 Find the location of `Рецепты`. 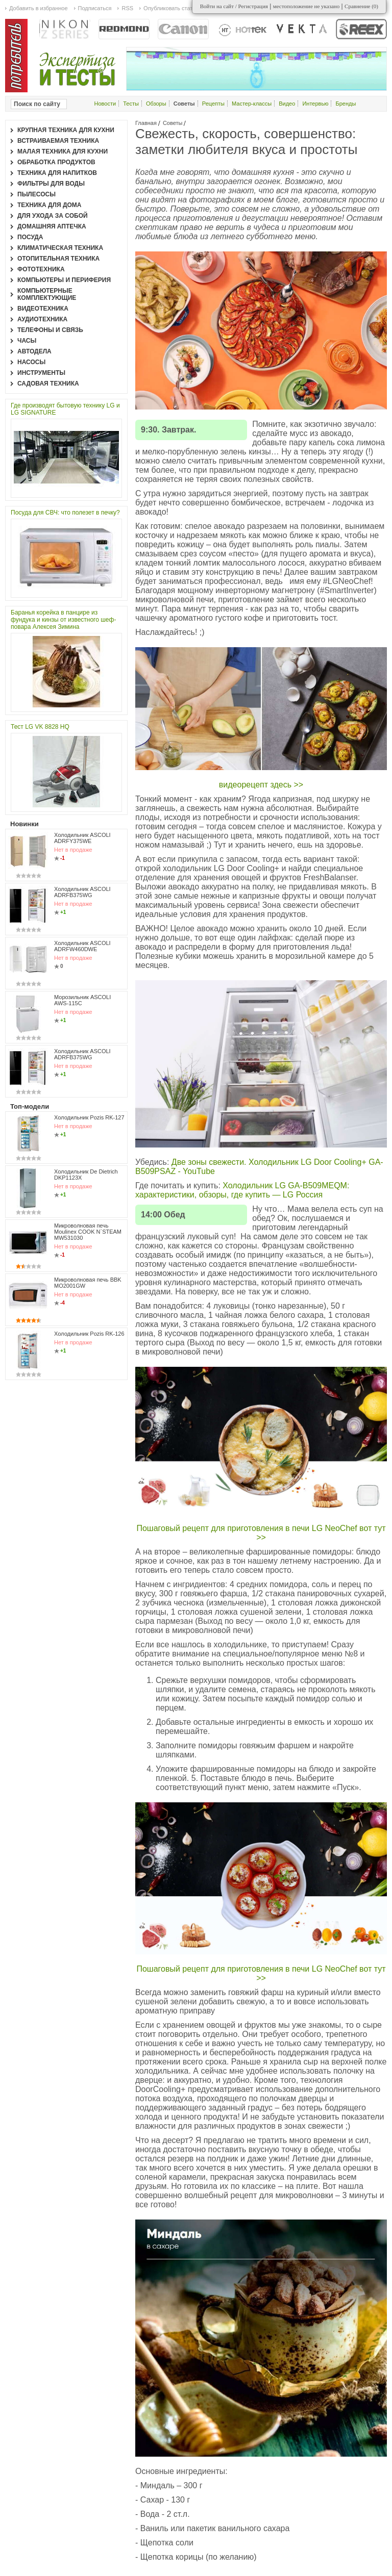

Рецепты is located at coordinates (213, 103).